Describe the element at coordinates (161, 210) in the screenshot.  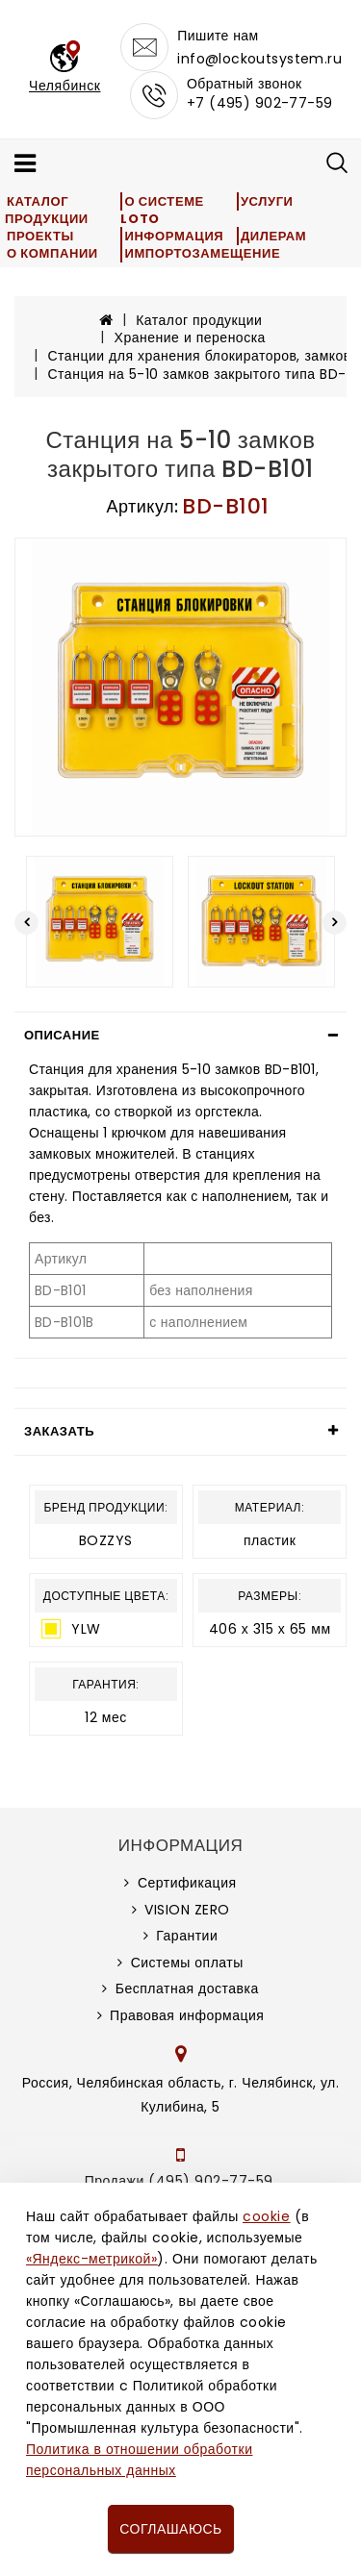
I see `О системе LOTO` at that location.